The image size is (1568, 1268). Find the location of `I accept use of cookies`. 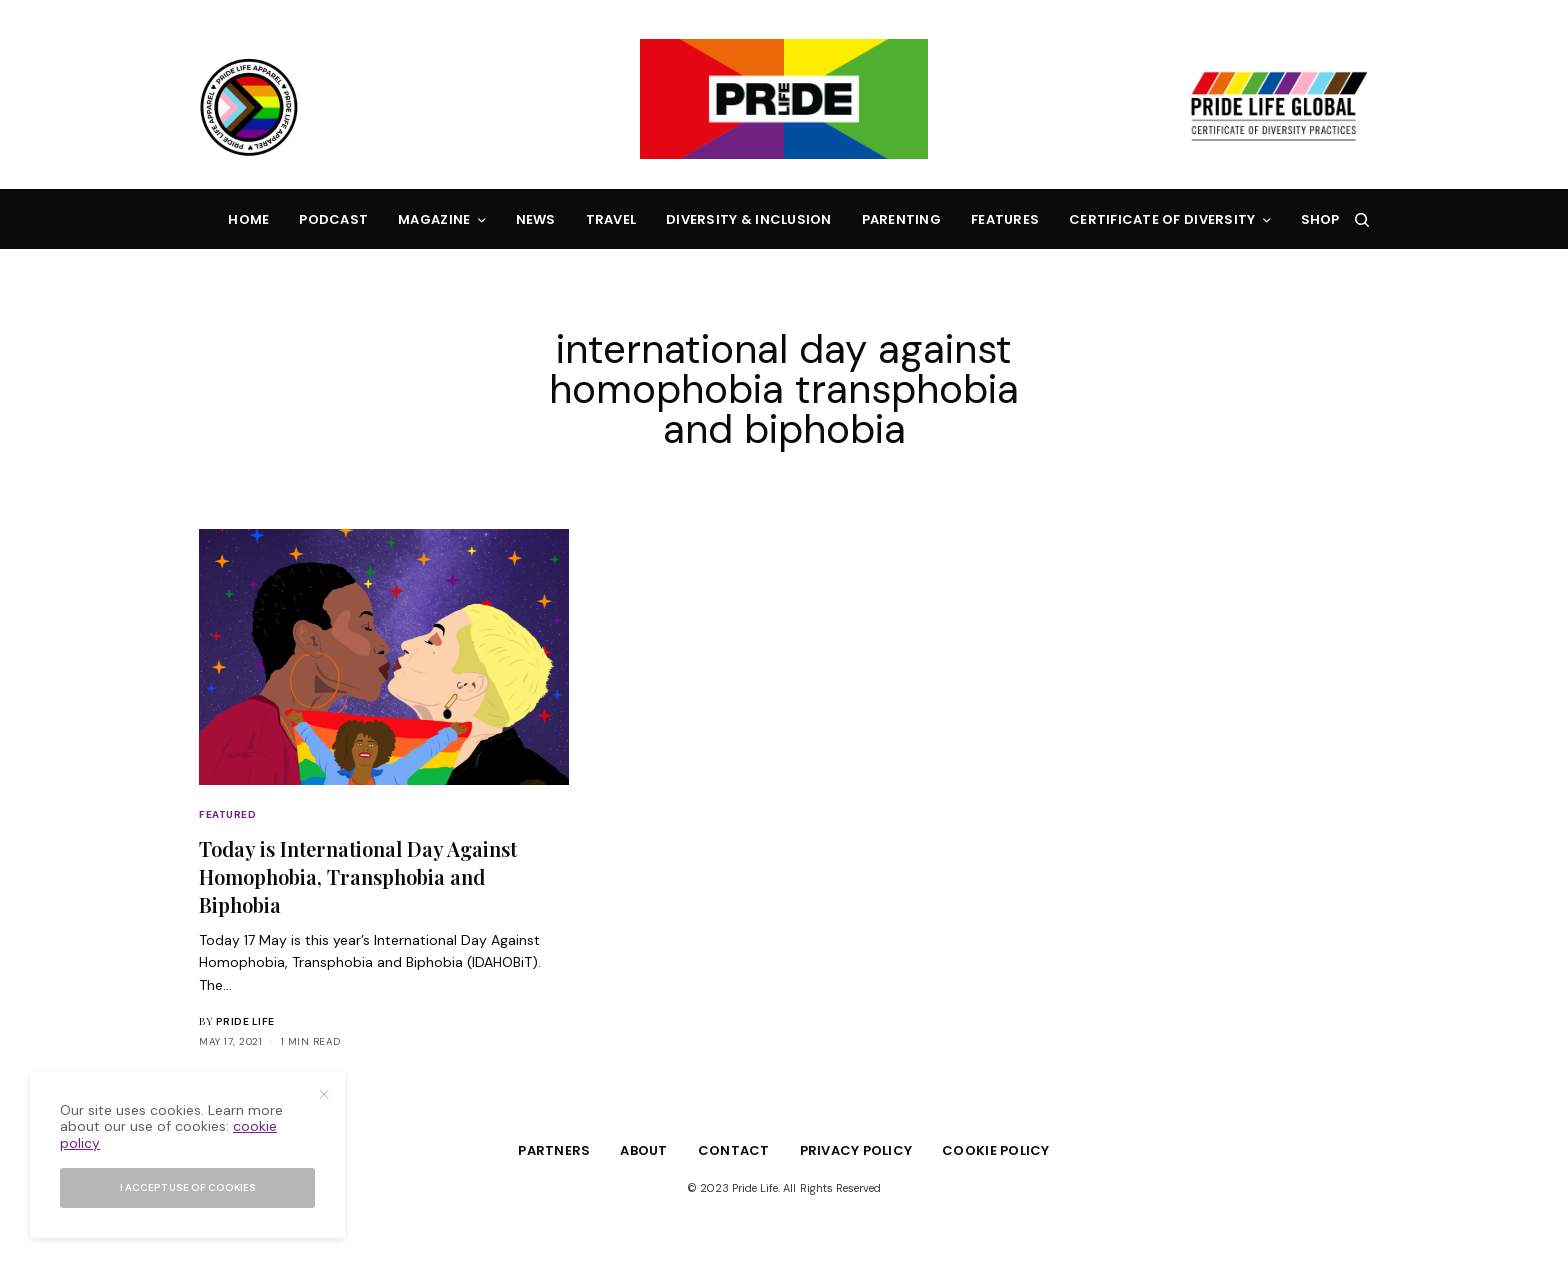

I accept use of cookies is located at coordinates (188, 1187).